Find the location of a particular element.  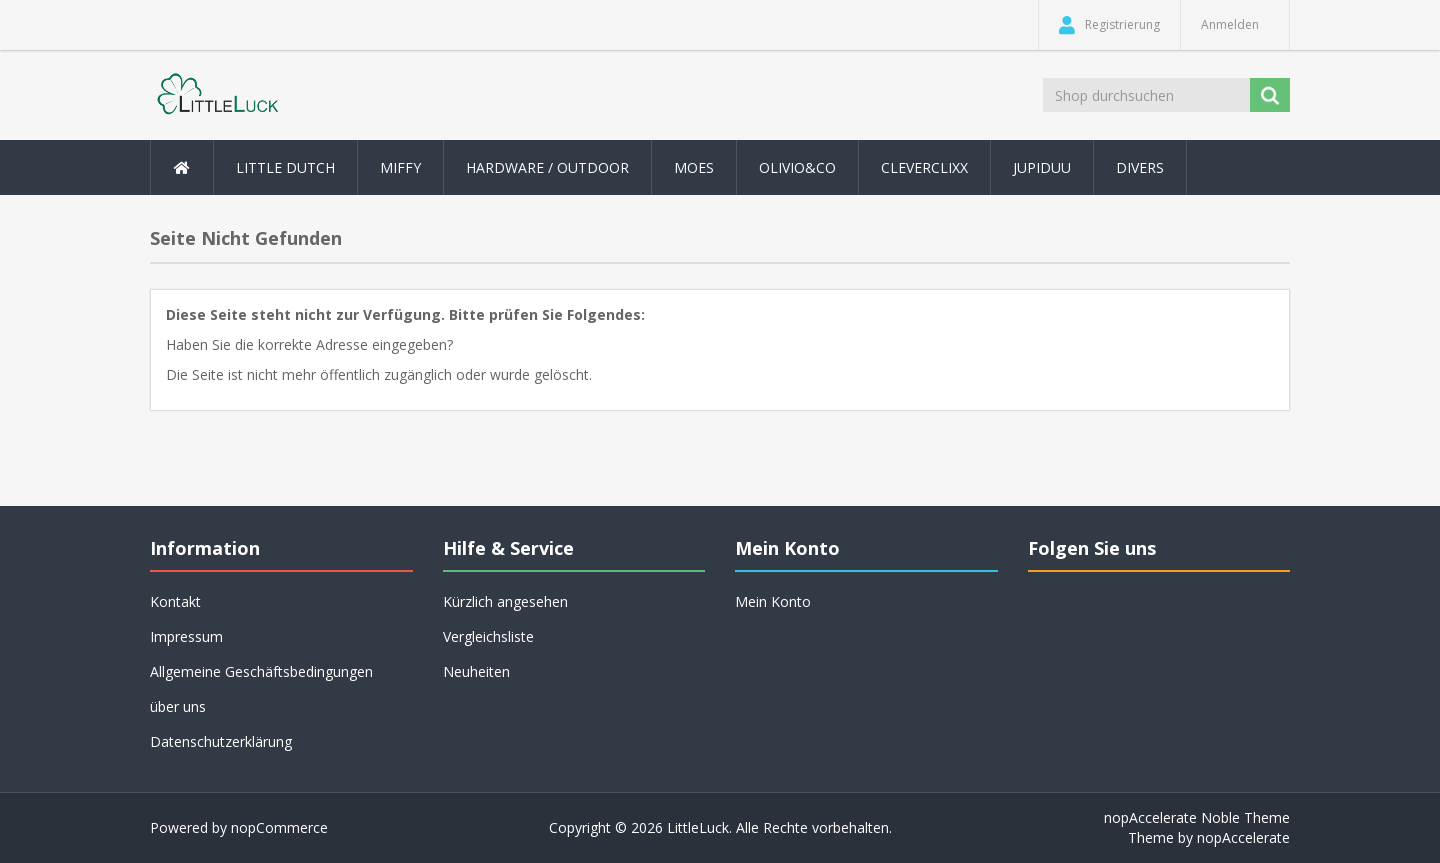

Little Dutch [button] is located at coordinates (285, 167).